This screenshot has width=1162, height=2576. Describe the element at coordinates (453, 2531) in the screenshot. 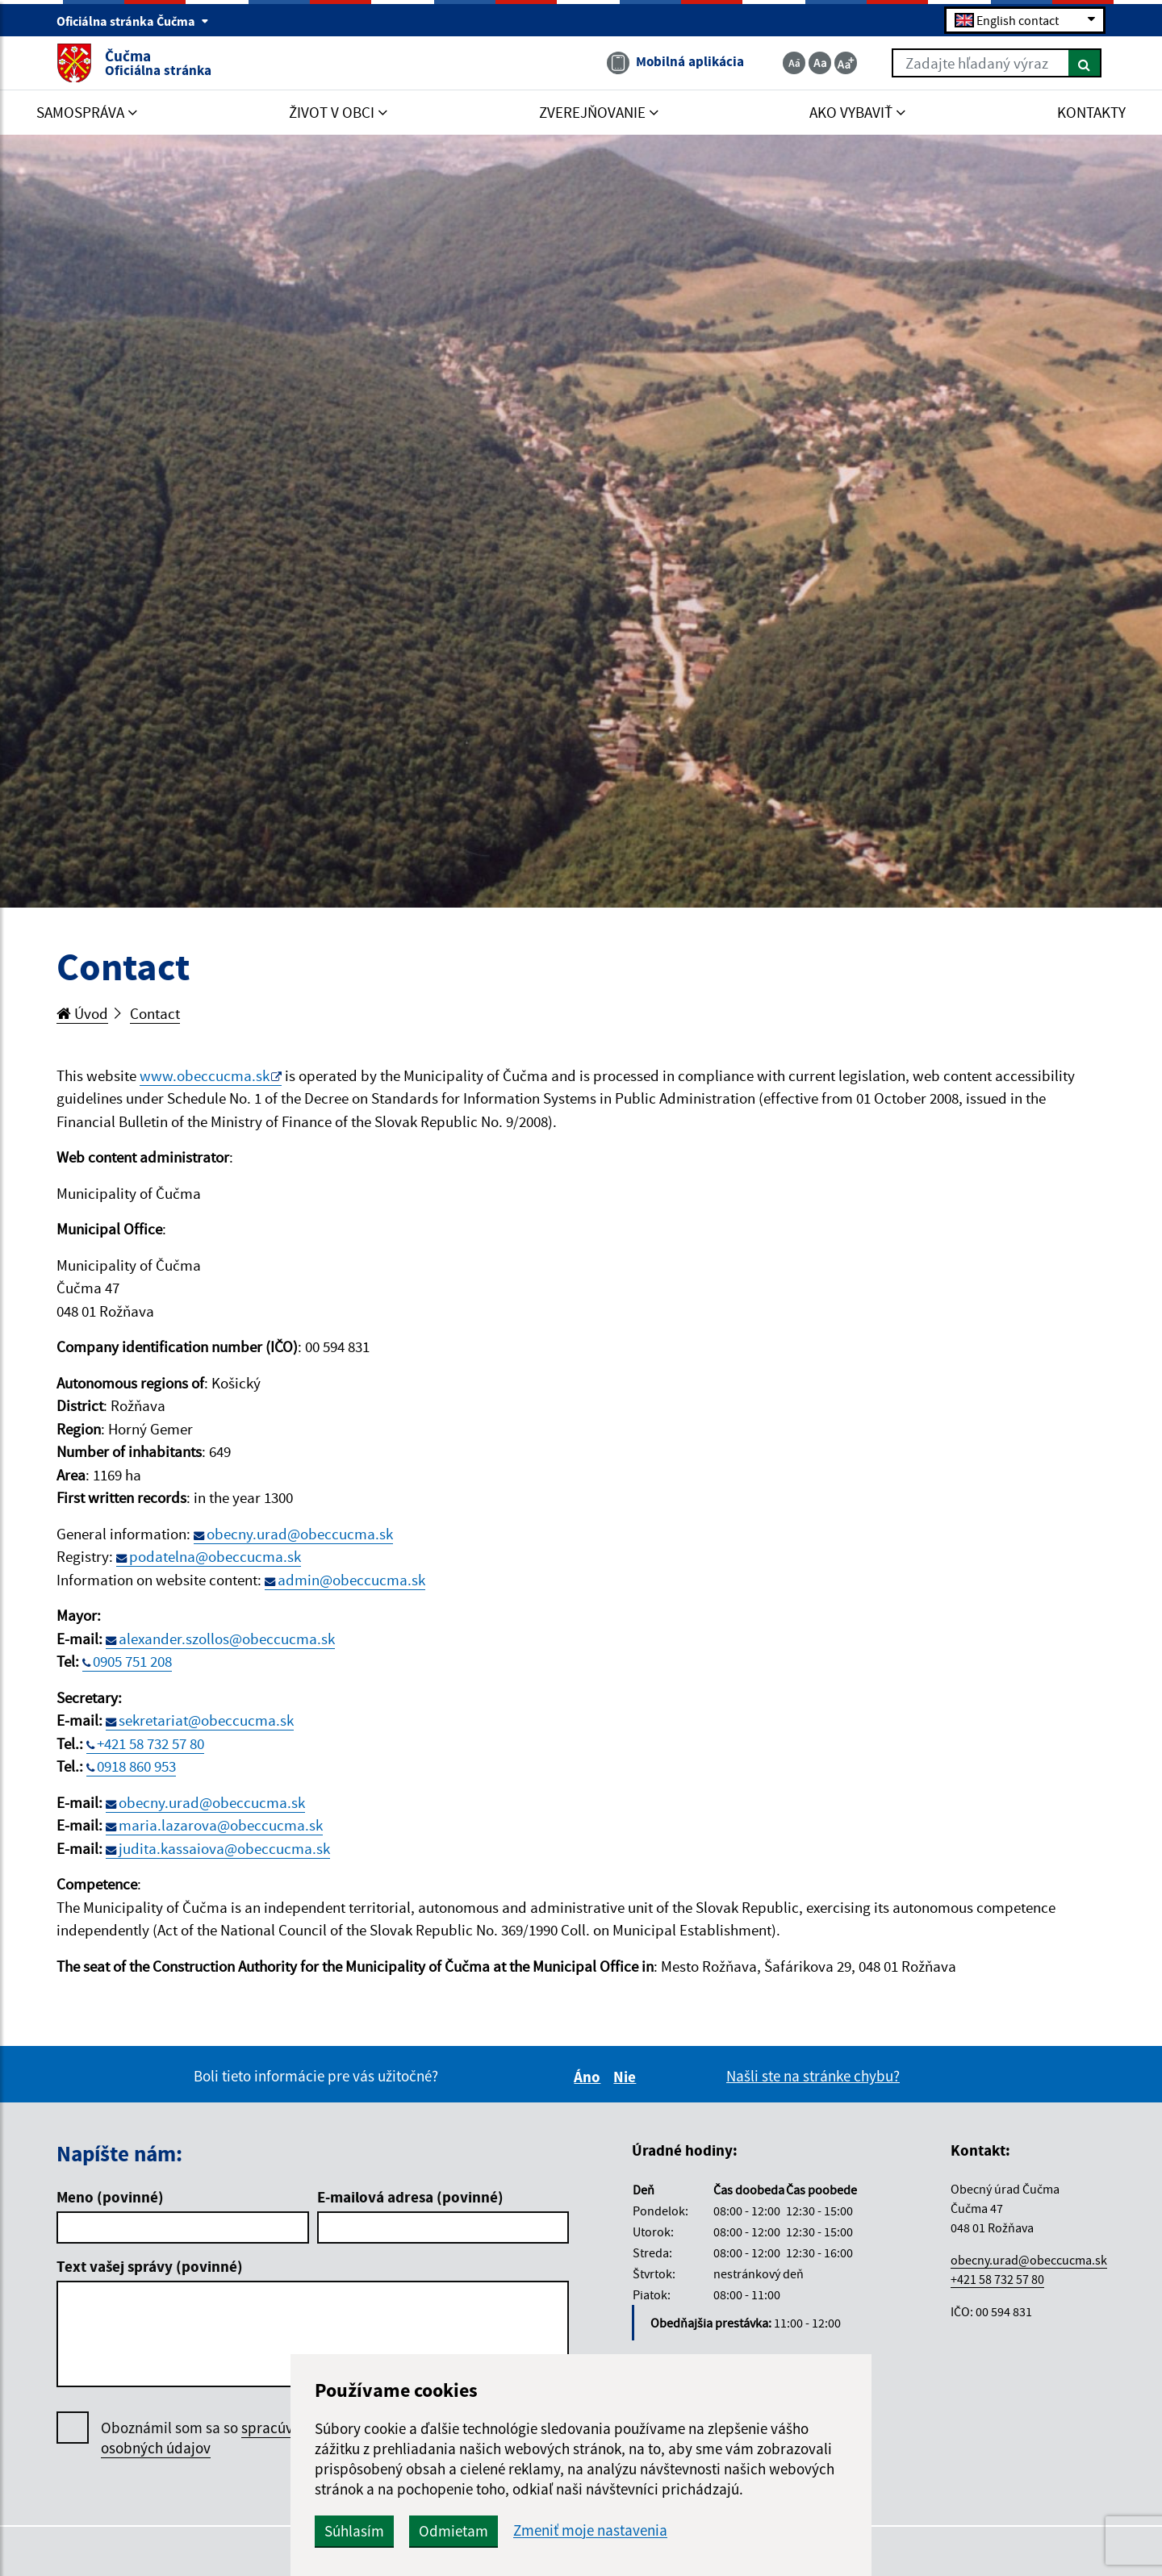

I see `Odmietam [button]` at that location.